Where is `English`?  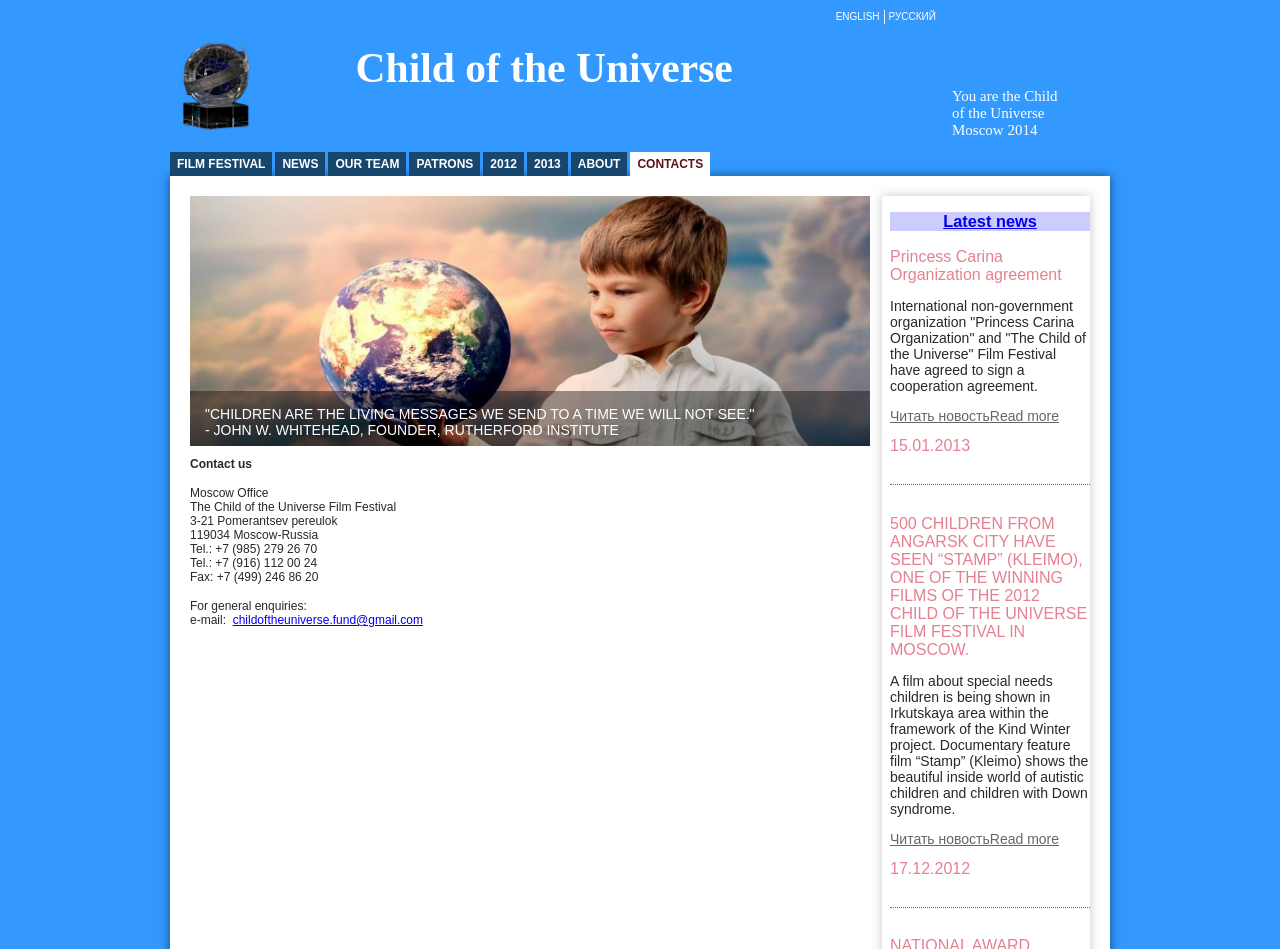
English is located at coordinates (858, 16).